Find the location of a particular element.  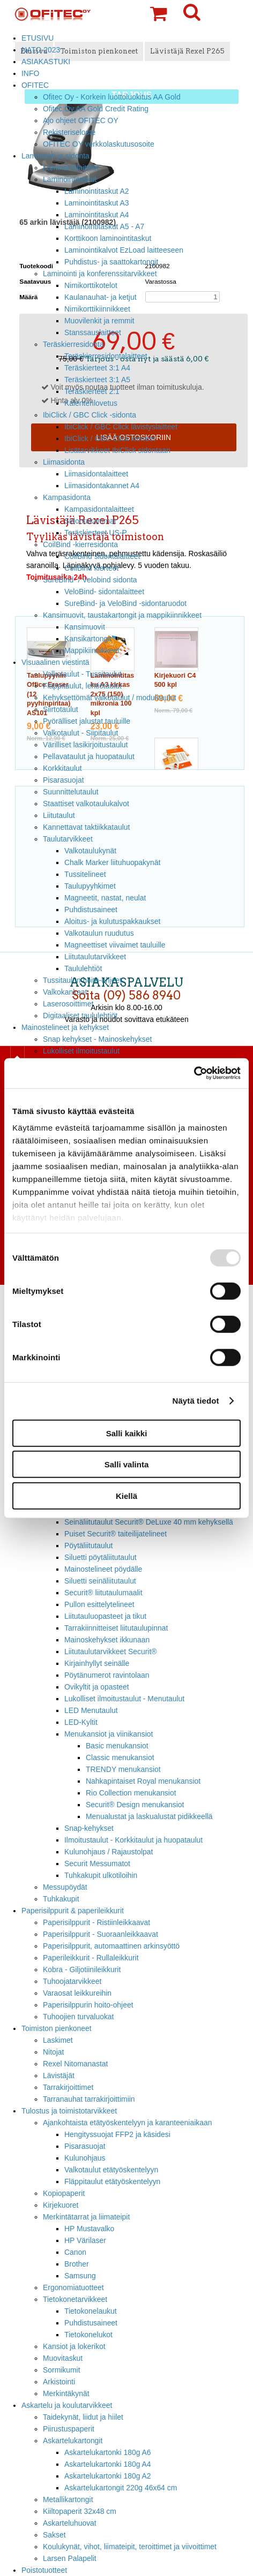

Valkotaulun ruudutus is located at coordinates (99, 933).